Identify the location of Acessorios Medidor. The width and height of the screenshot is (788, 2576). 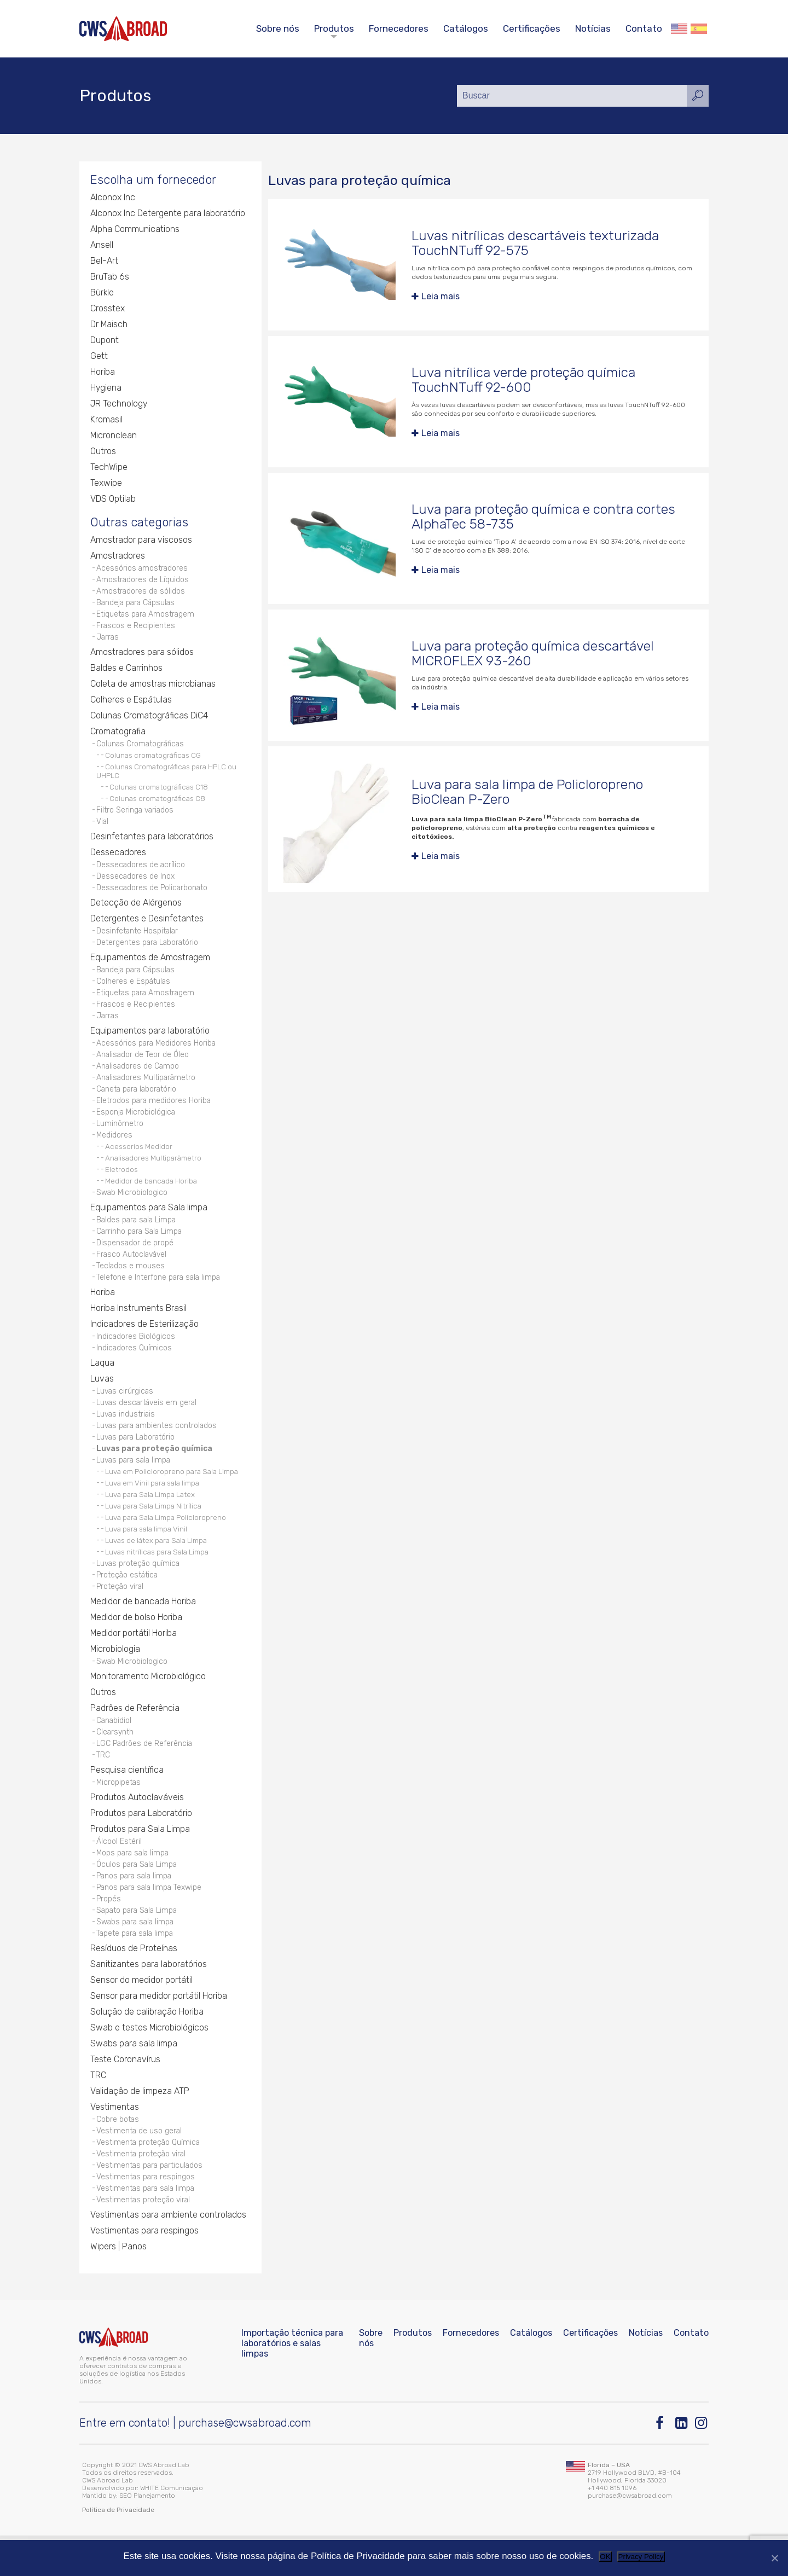
(138, 1163).